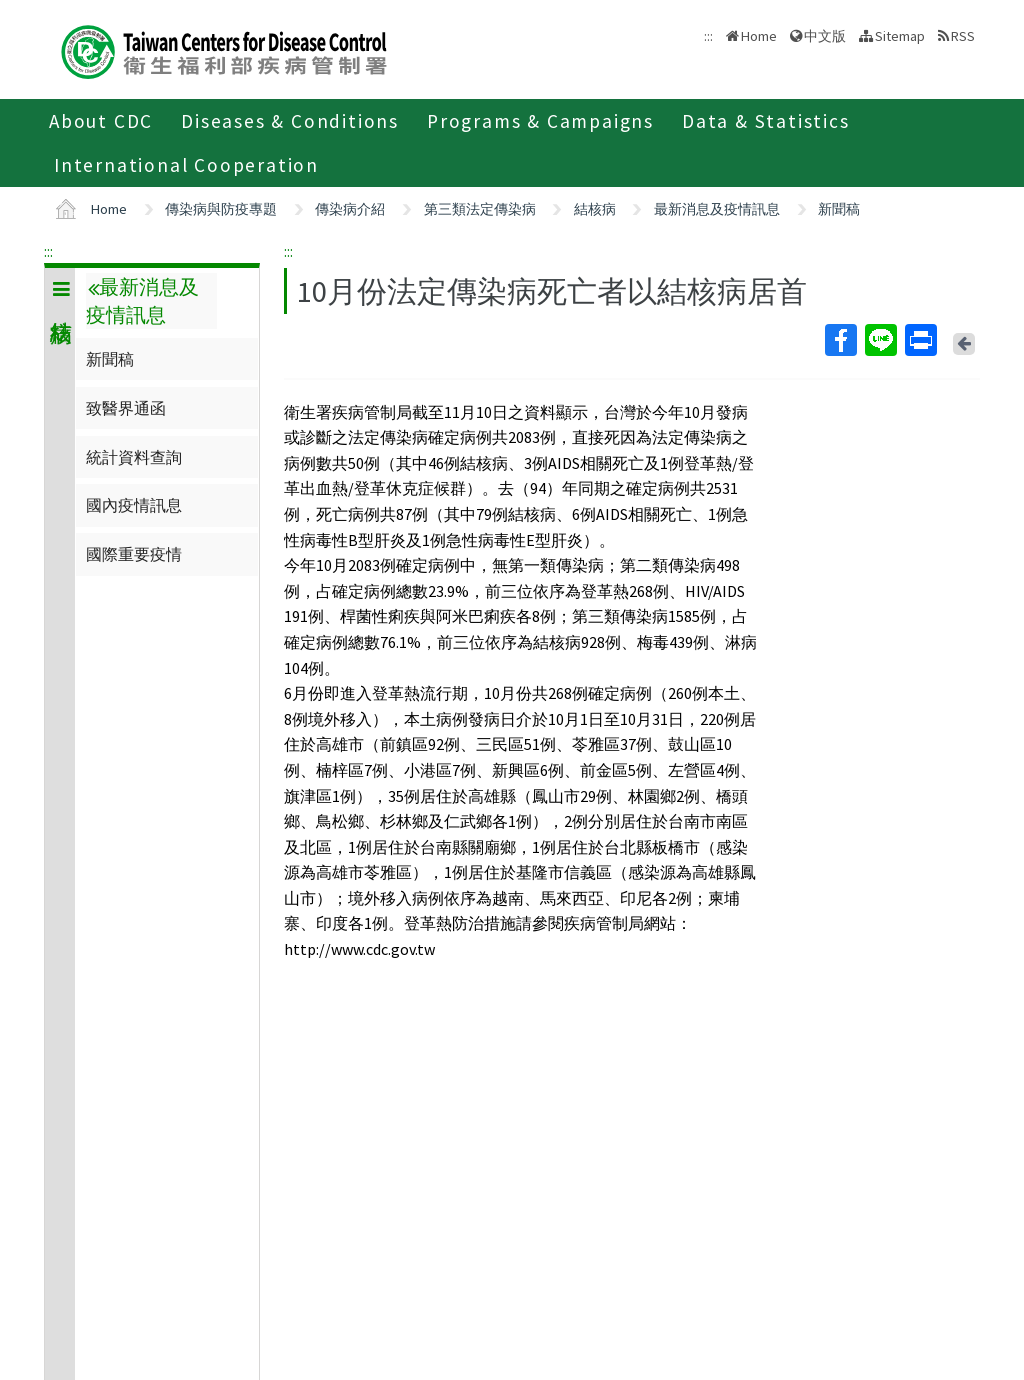  What do you see at coordinates (186, 165) in the screenshot?
I see `International Cooperation` at bounding box center [186, 165].